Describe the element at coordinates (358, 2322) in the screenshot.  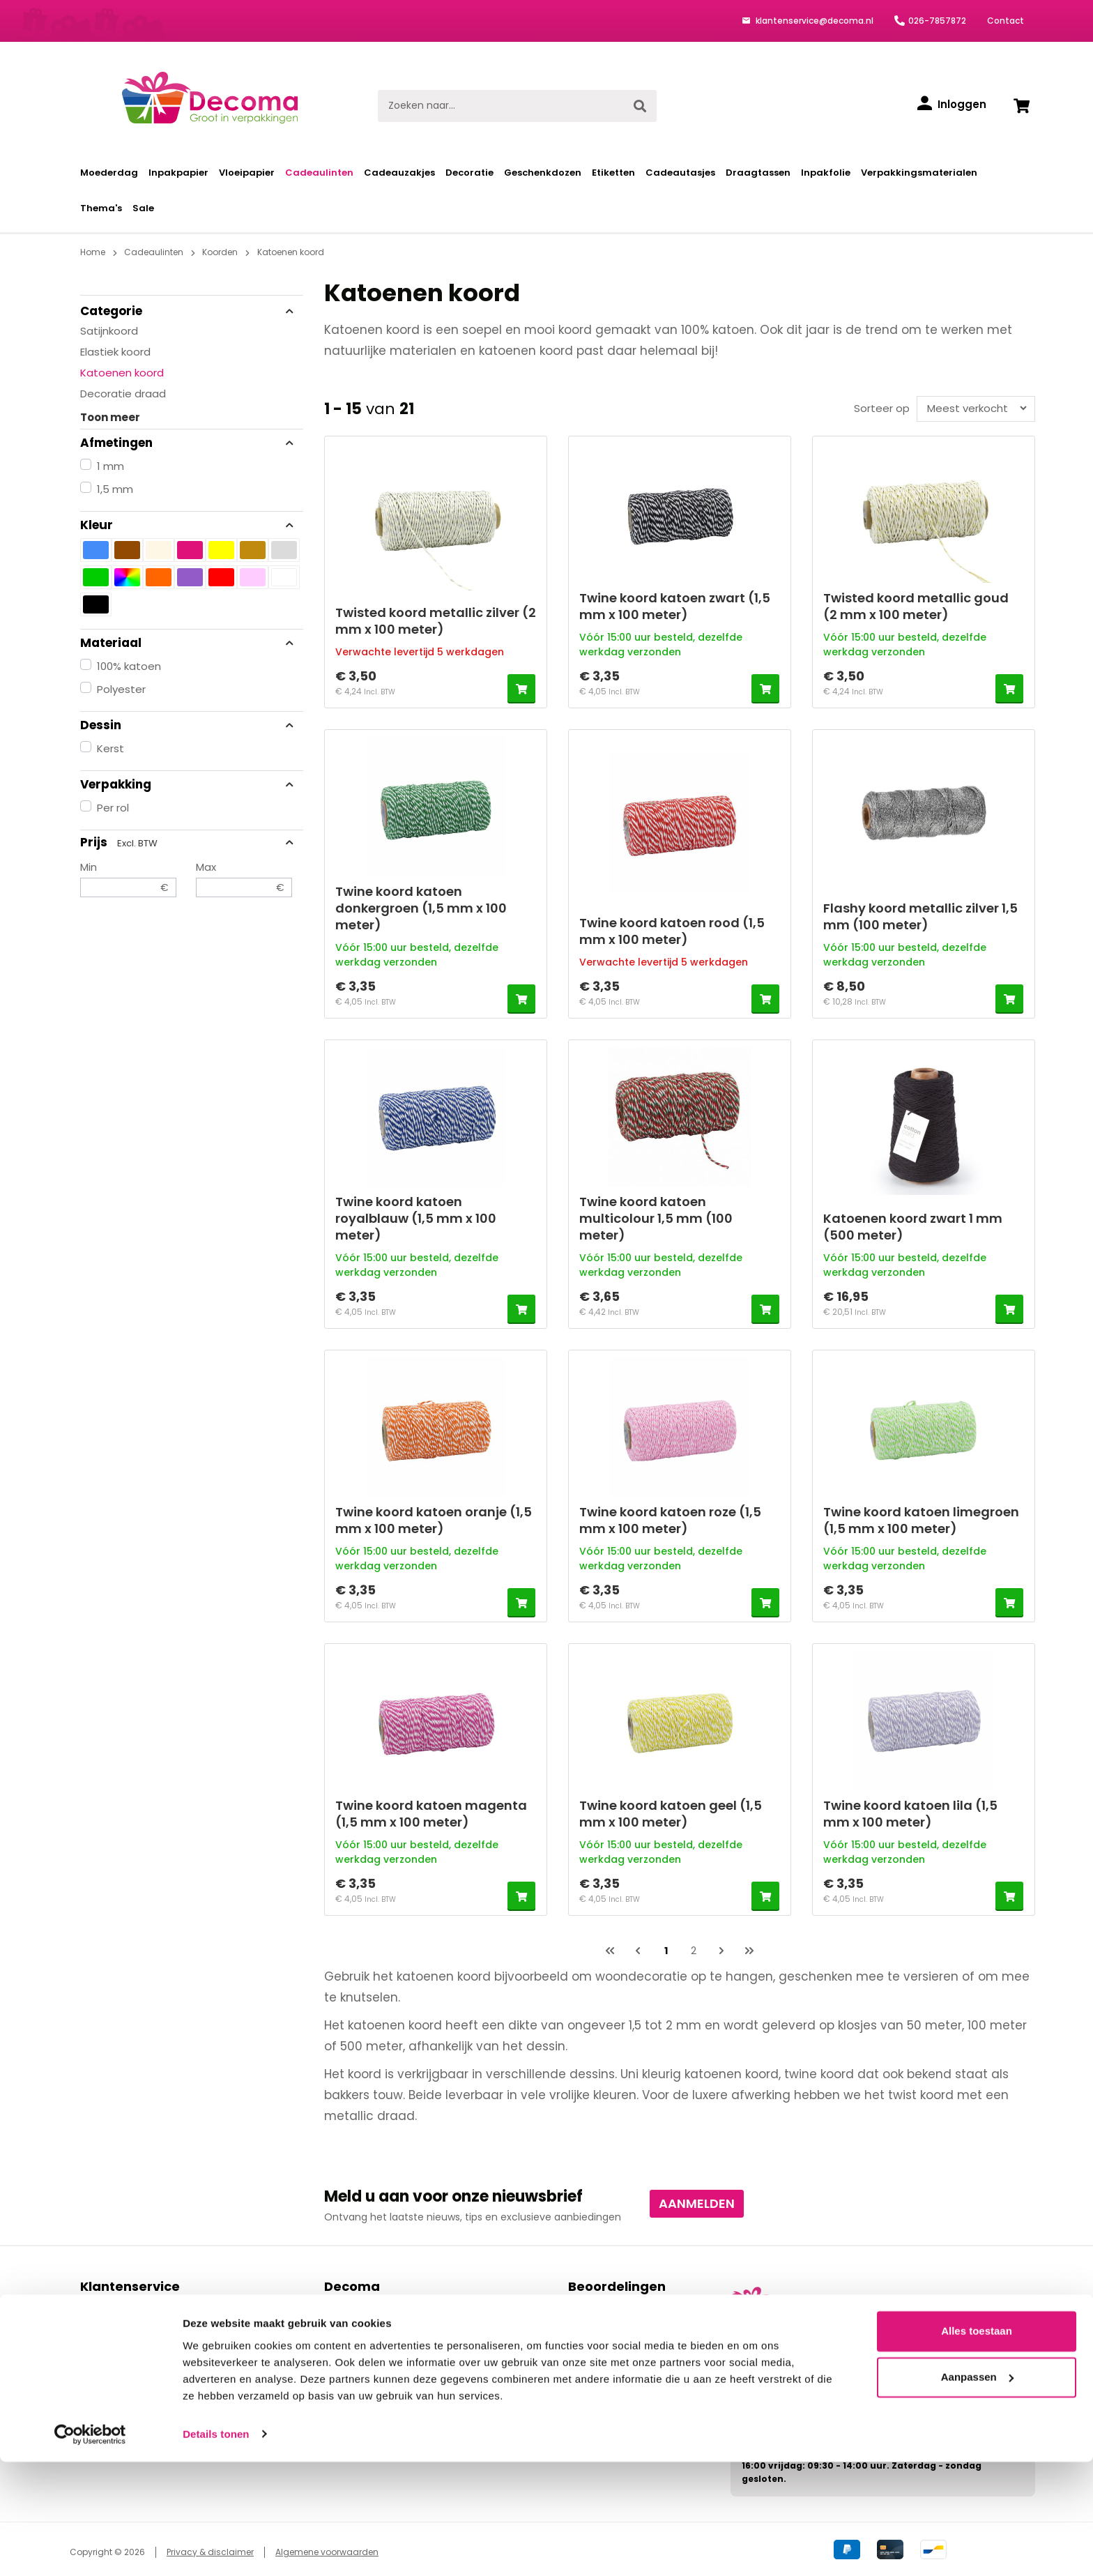
I see `Over Decoma` at that location.